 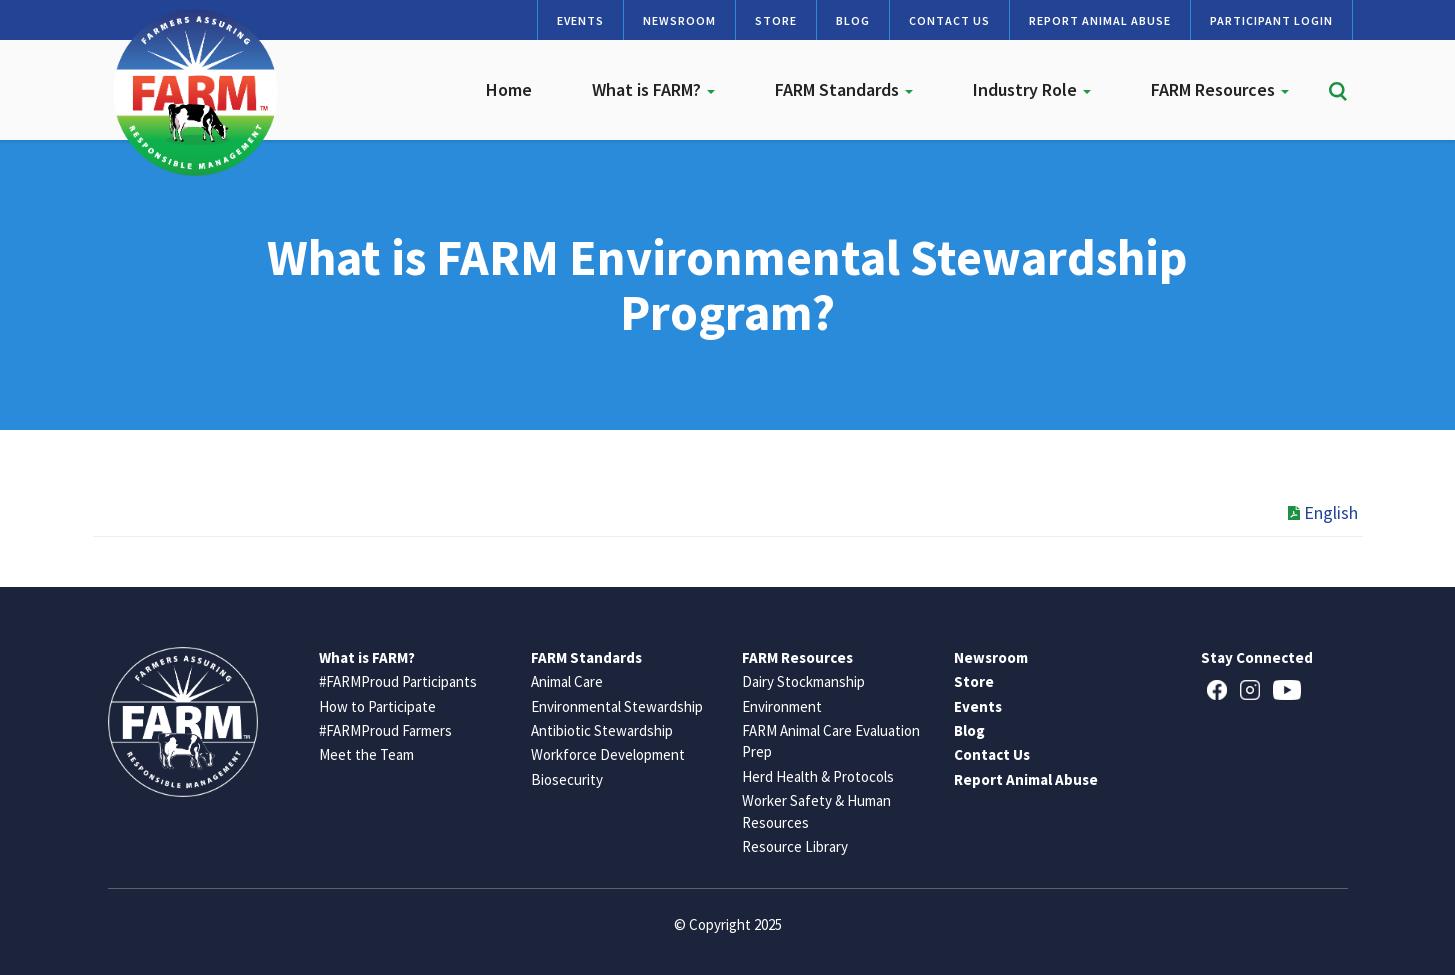 What do you see at coordinates (398, 681) in the screenshot?
I see `#FARMProud Participants` at bounding box center [398, 681].